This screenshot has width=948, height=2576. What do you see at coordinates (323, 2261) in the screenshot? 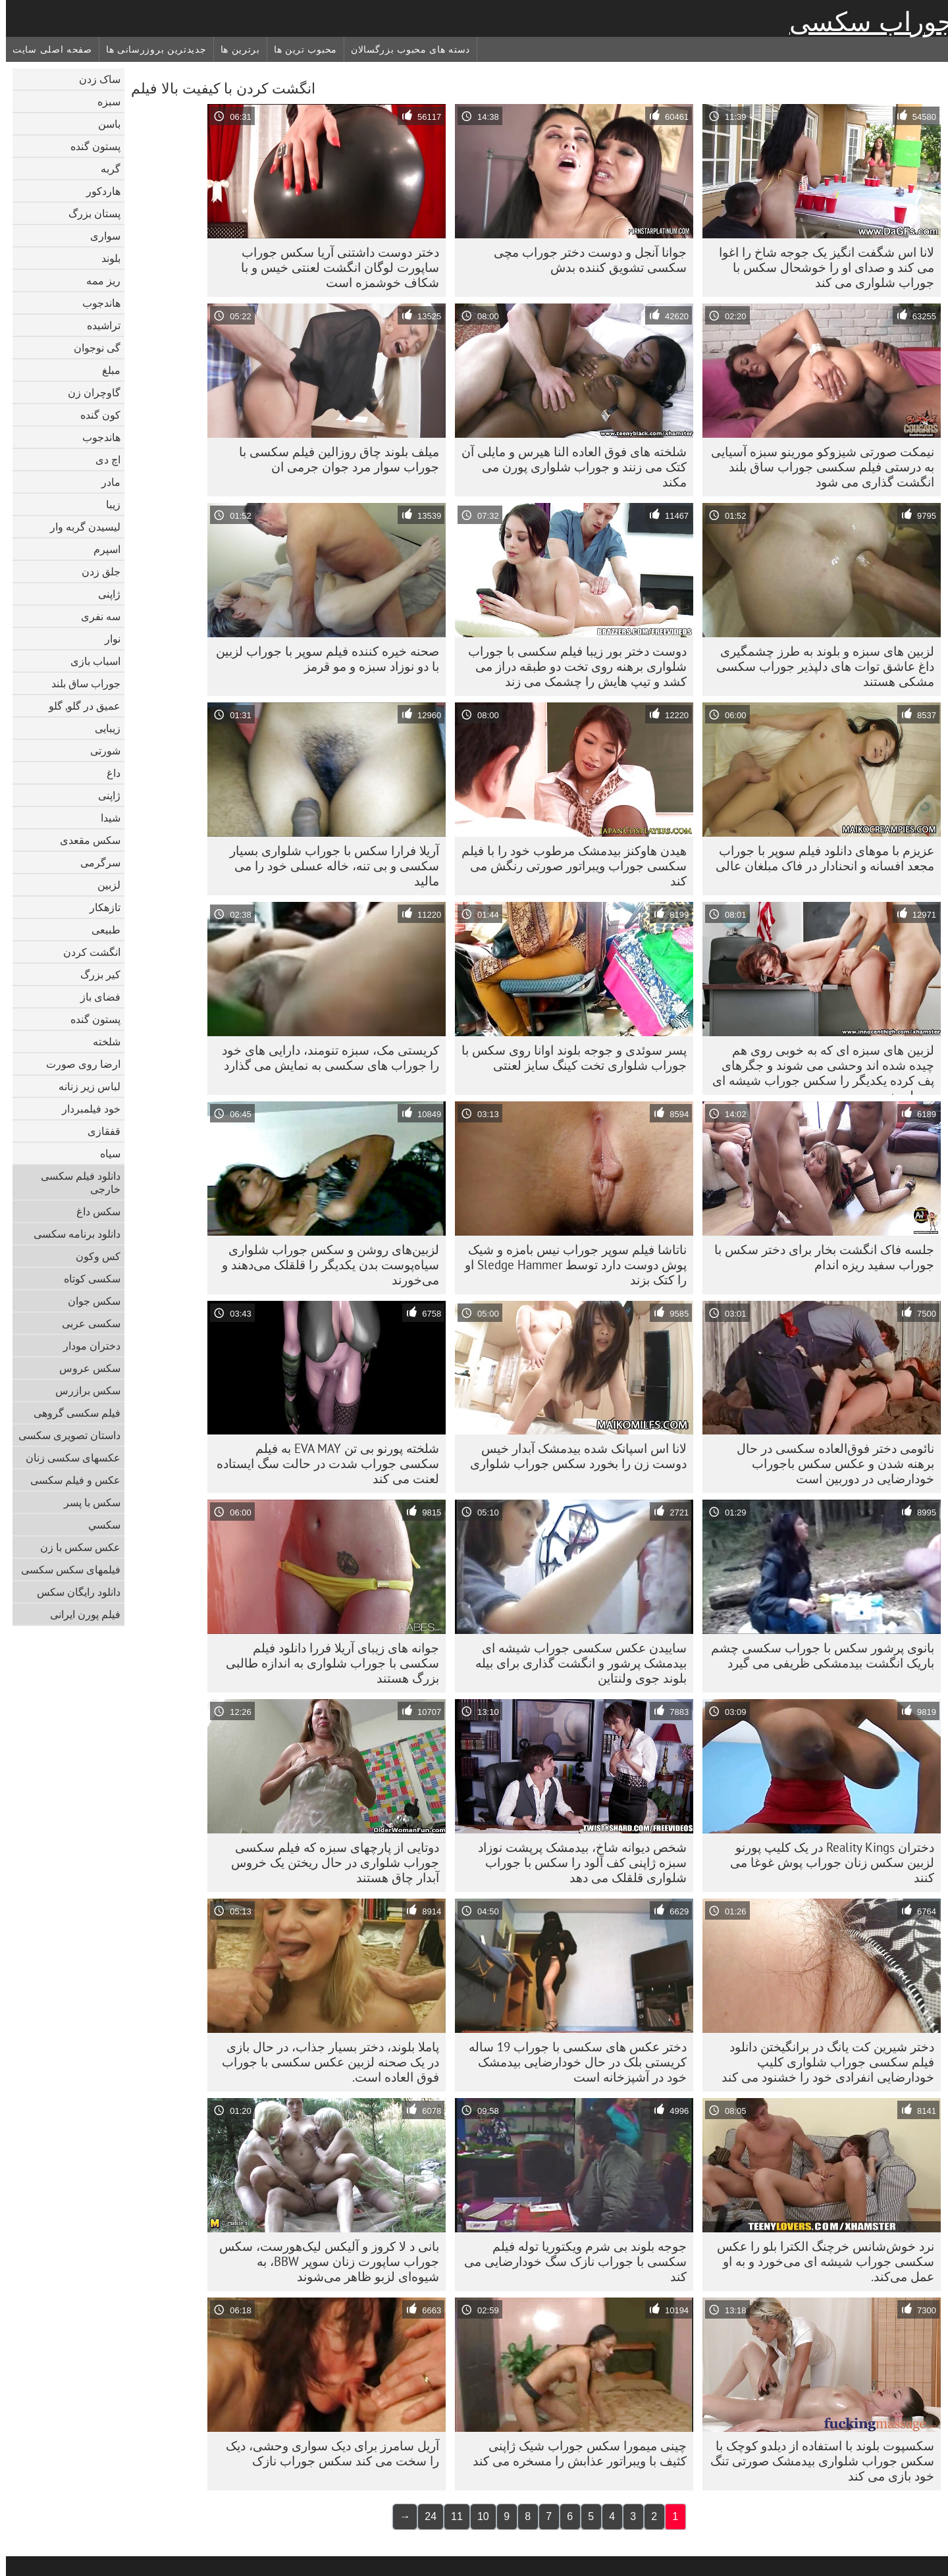
I see `بانی د لا کروز و آلیکس لیک‌هورست، سکس جوراب ساپورت زنان سوپر BBW، به شیوه‌ای لزبو ظاهر می‌شوند` at bounding box center [323, 2261].